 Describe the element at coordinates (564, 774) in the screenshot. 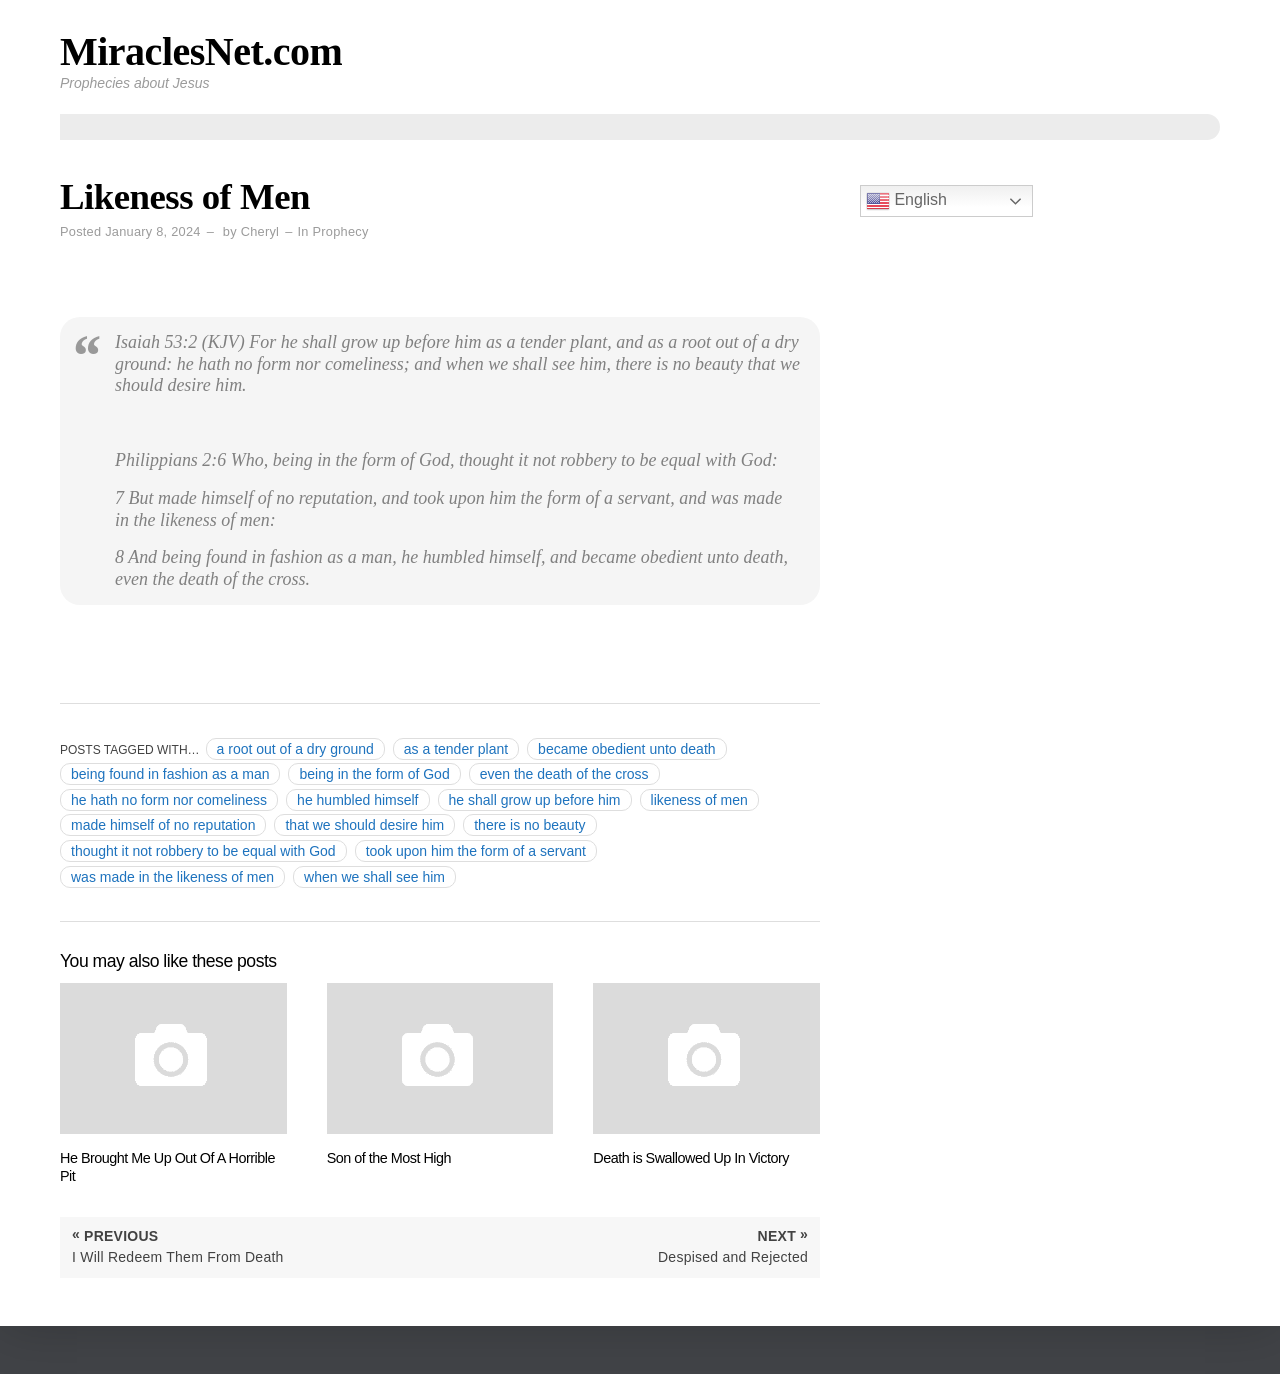

I see `even the death of the cross` at that location.